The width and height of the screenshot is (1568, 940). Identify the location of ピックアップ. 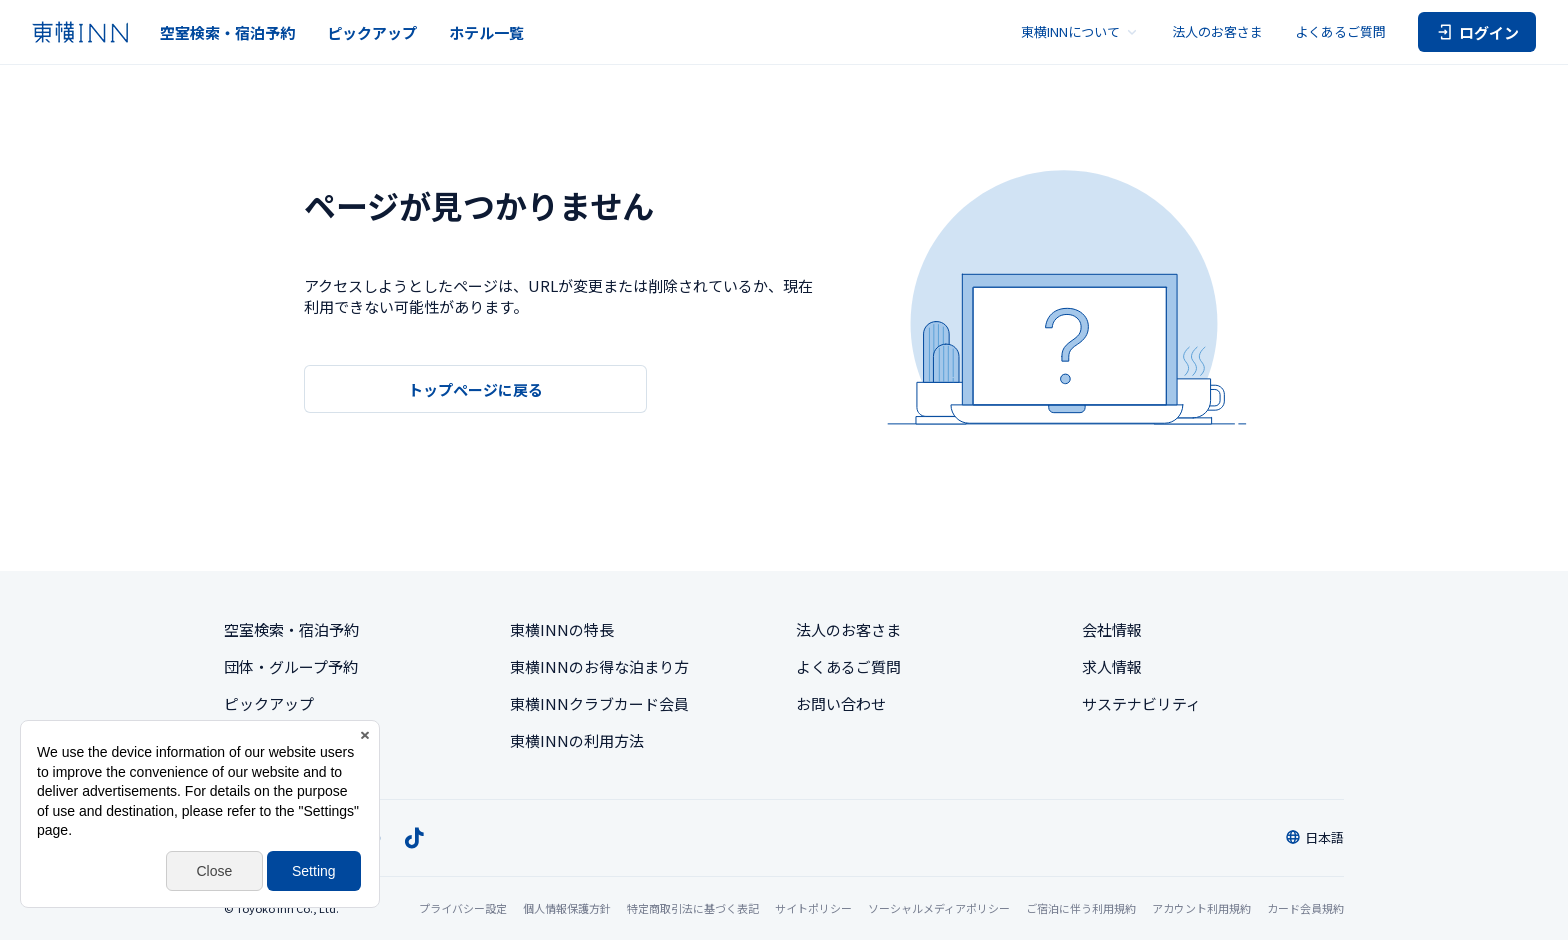
(372, 32).